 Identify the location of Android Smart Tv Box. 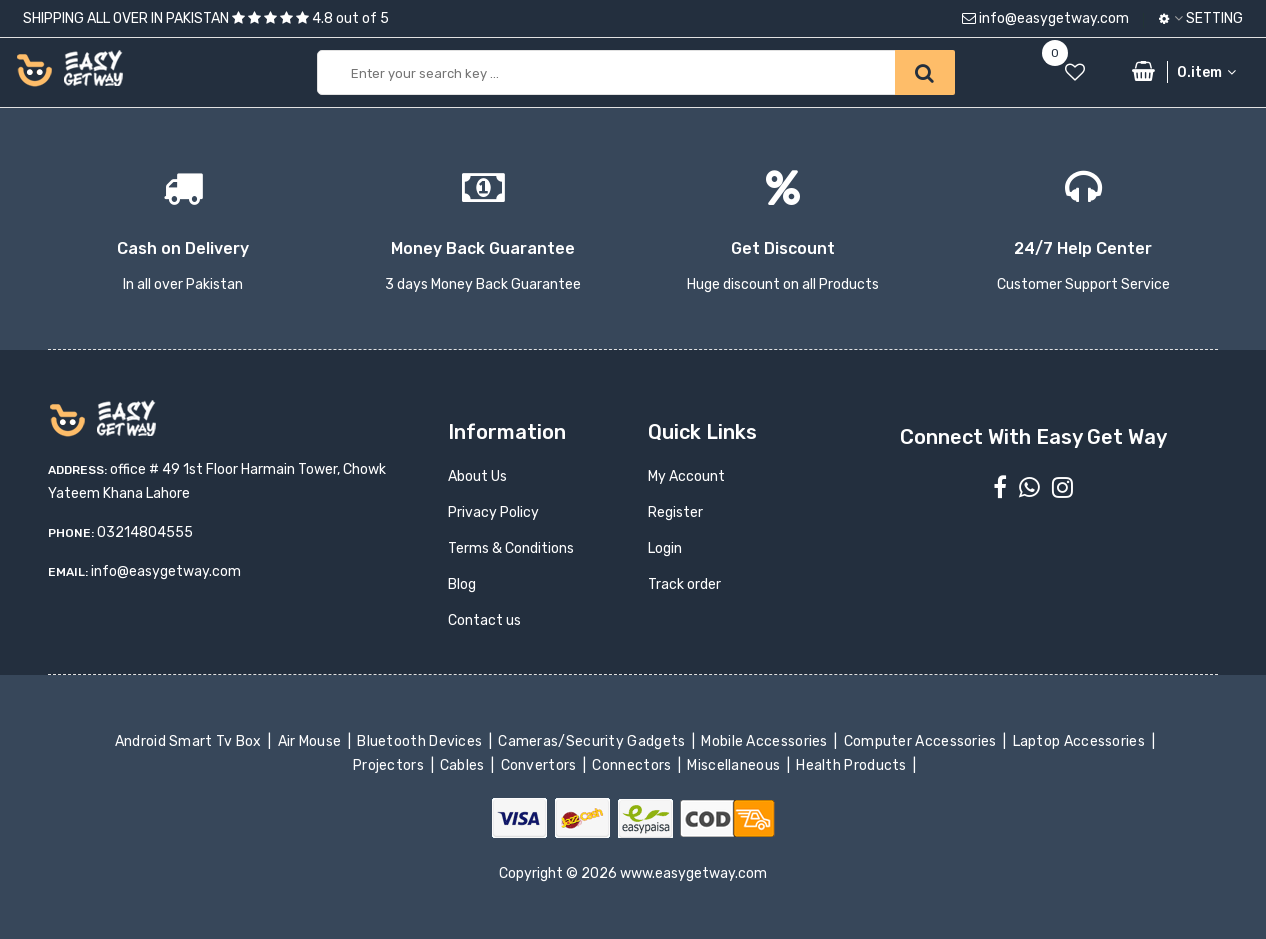
(189, 741).